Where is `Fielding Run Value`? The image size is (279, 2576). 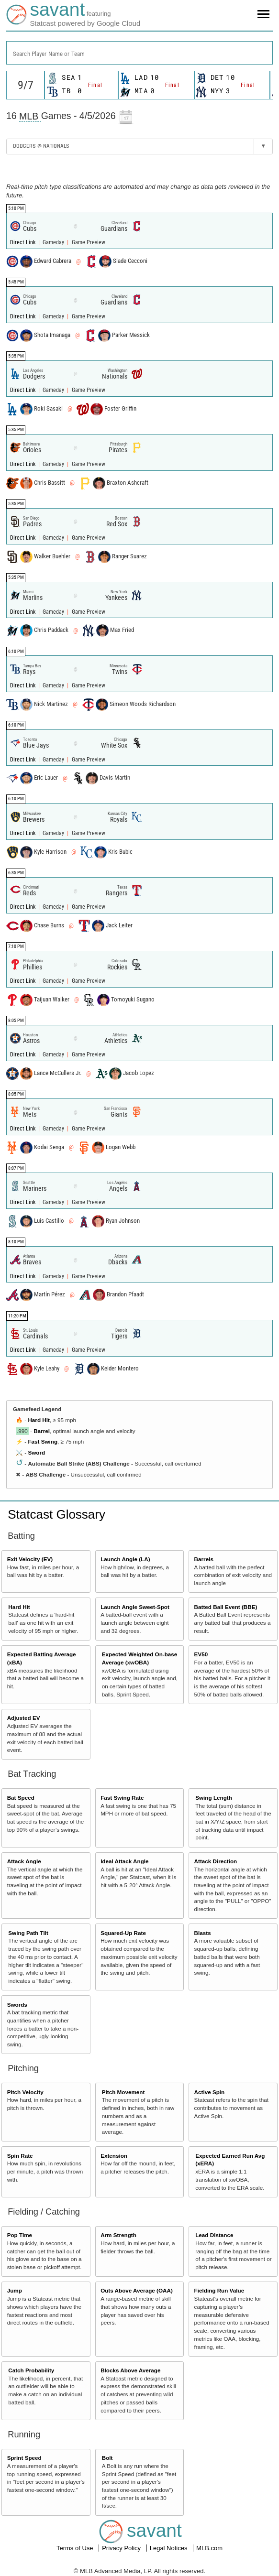
Fielding Run Value is located at coordinates (219, 2290).